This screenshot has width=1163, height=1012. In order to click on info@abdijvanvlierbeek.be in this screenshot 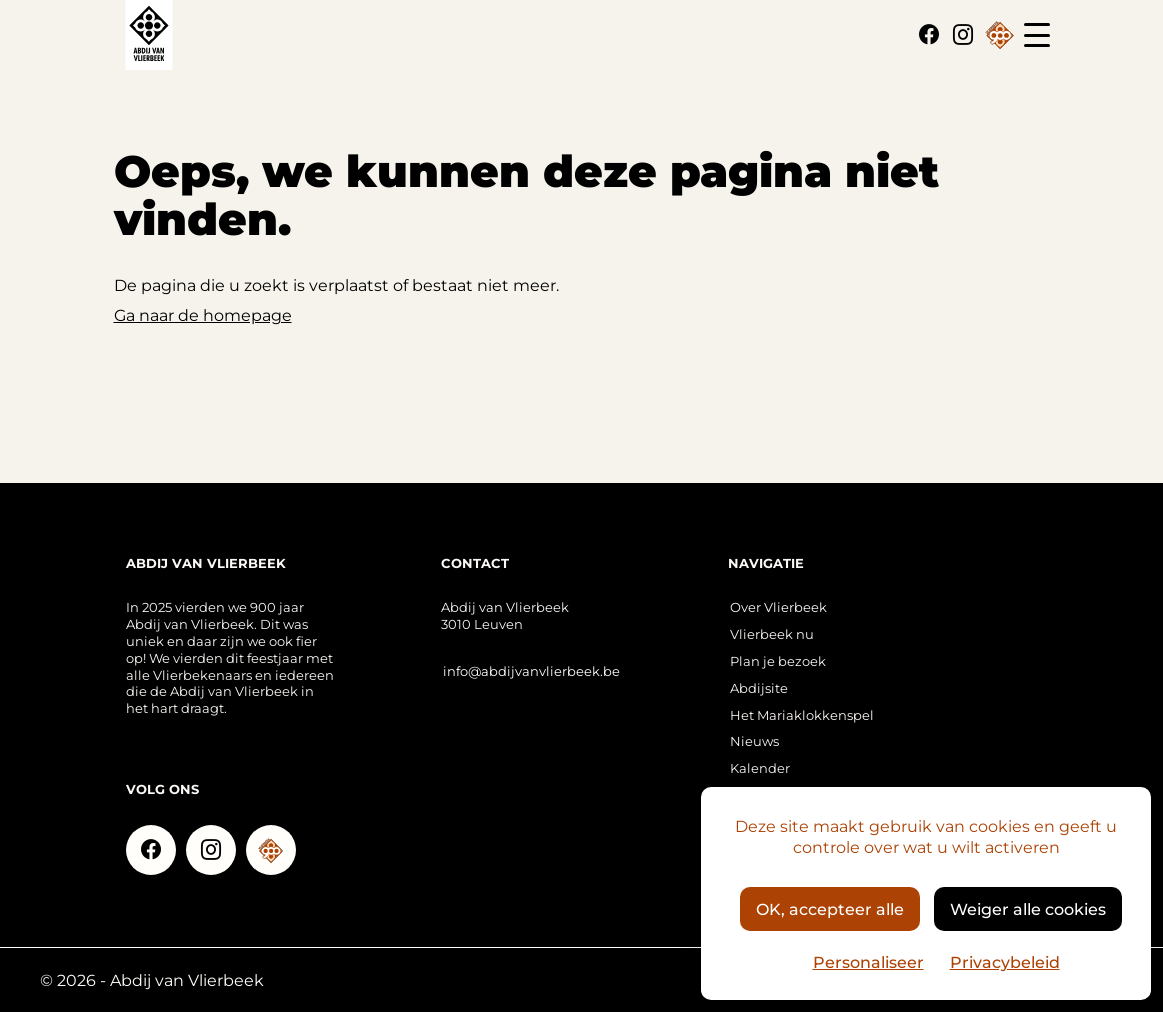, I will do `click(531, 670)`.